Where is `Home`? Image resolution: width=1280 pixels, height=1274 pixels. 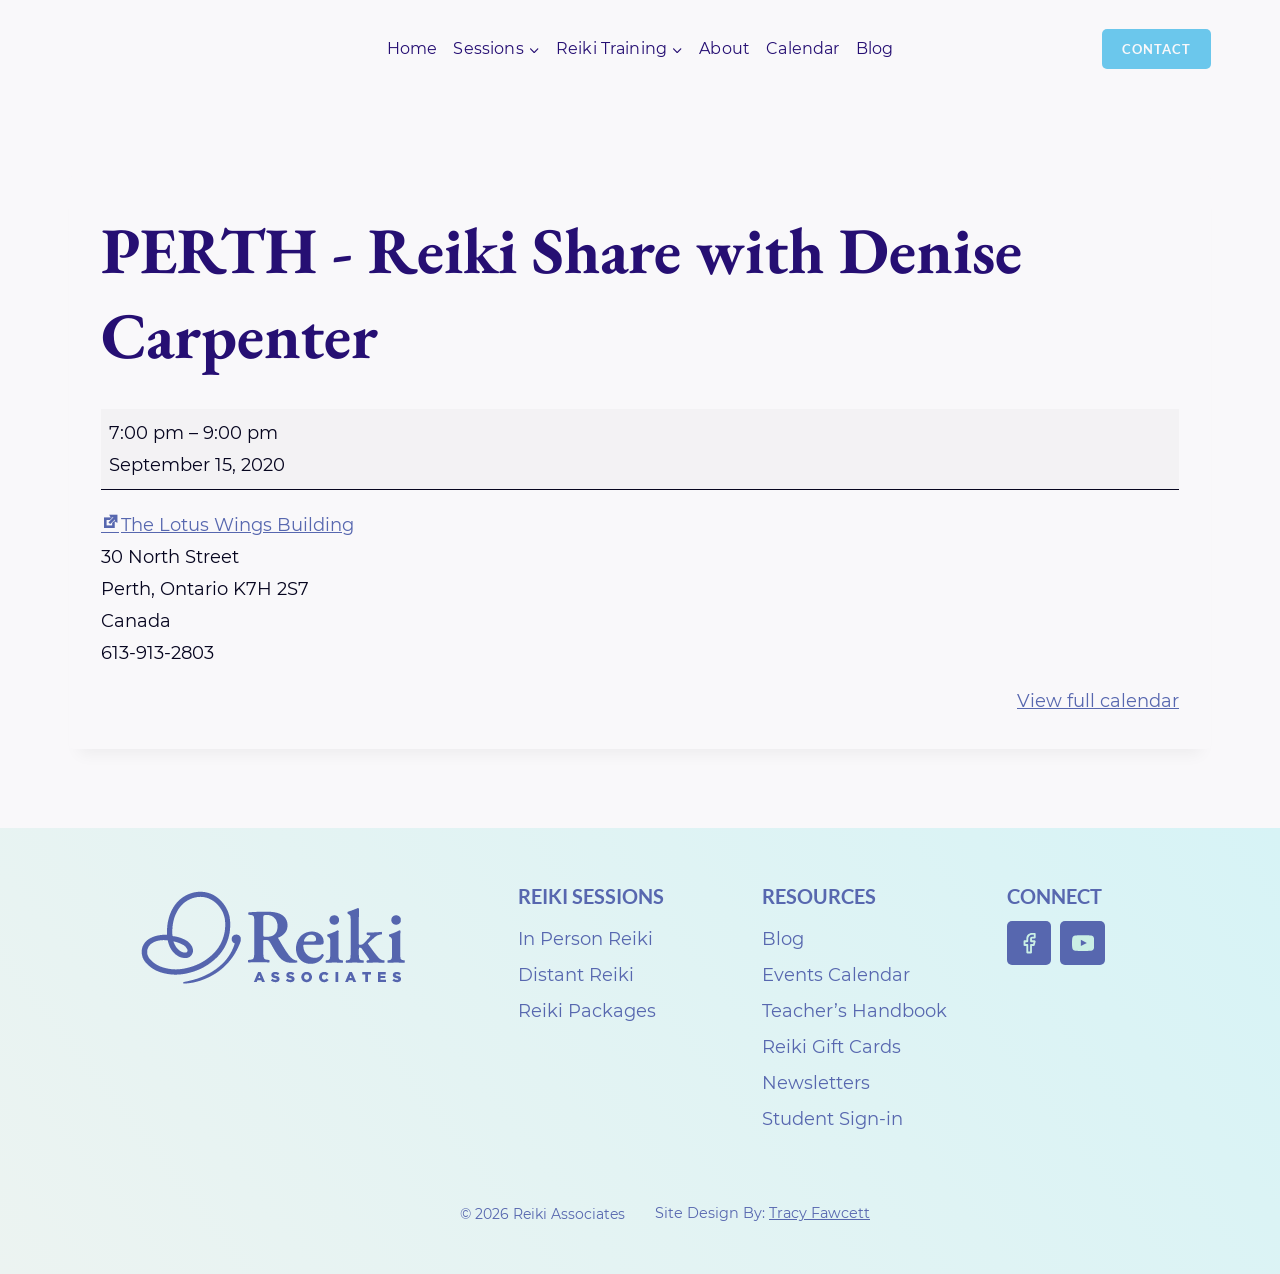
Home is located at coordinates (412, 48).